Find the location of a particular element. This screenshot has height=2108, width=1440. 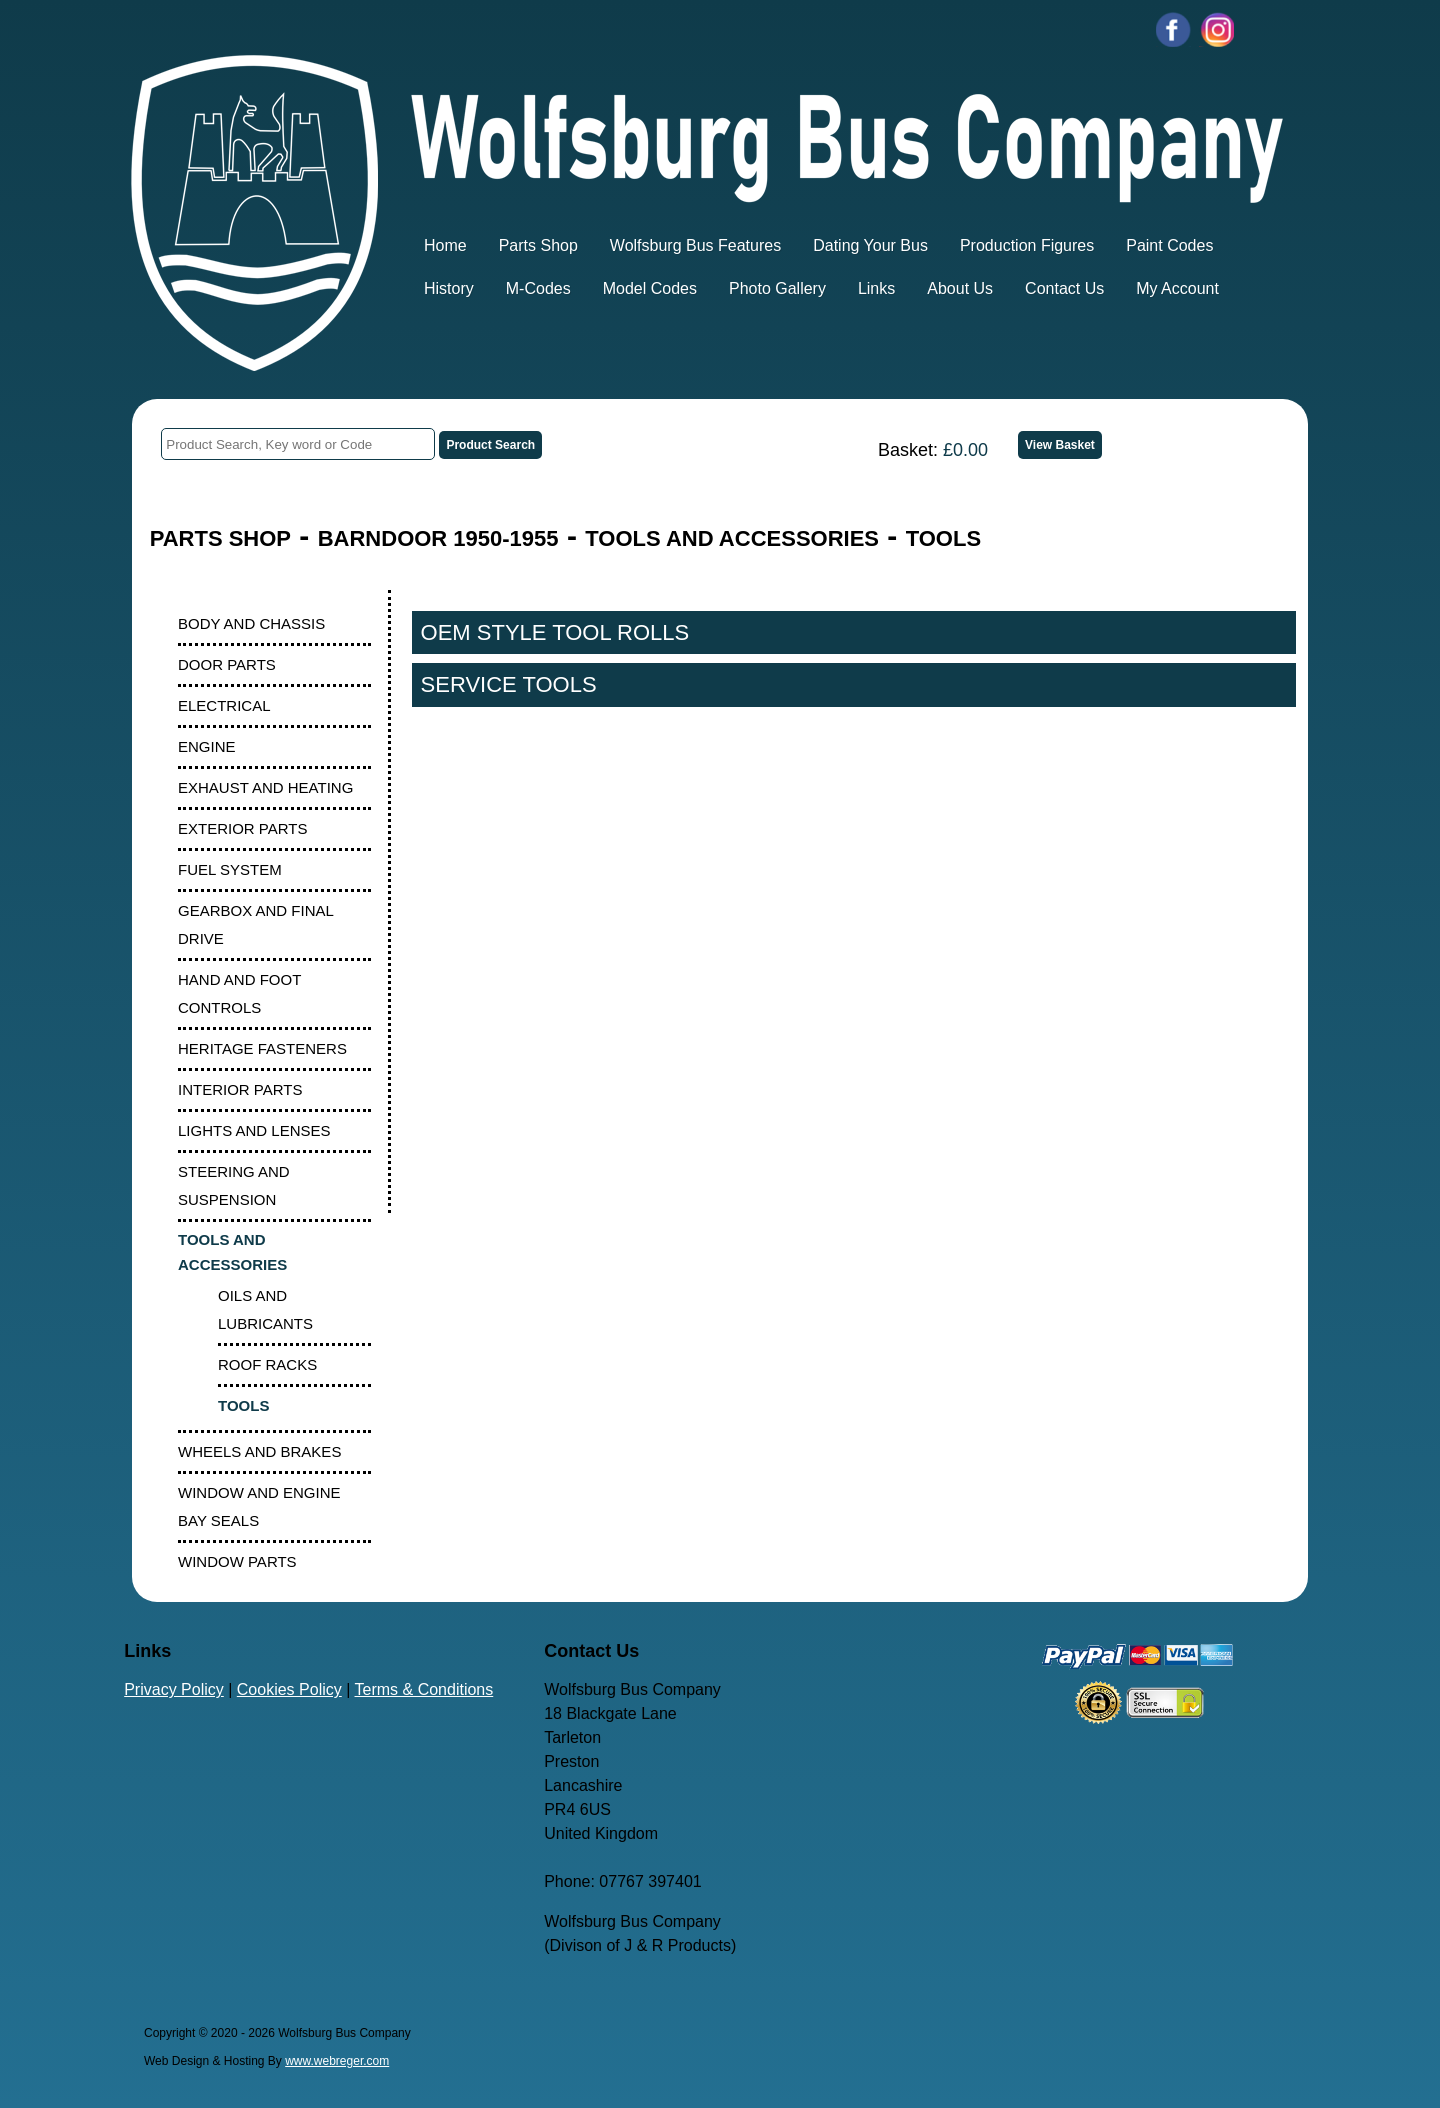

HERITAGE FASTENERS is located at coordinates (262, 1048).